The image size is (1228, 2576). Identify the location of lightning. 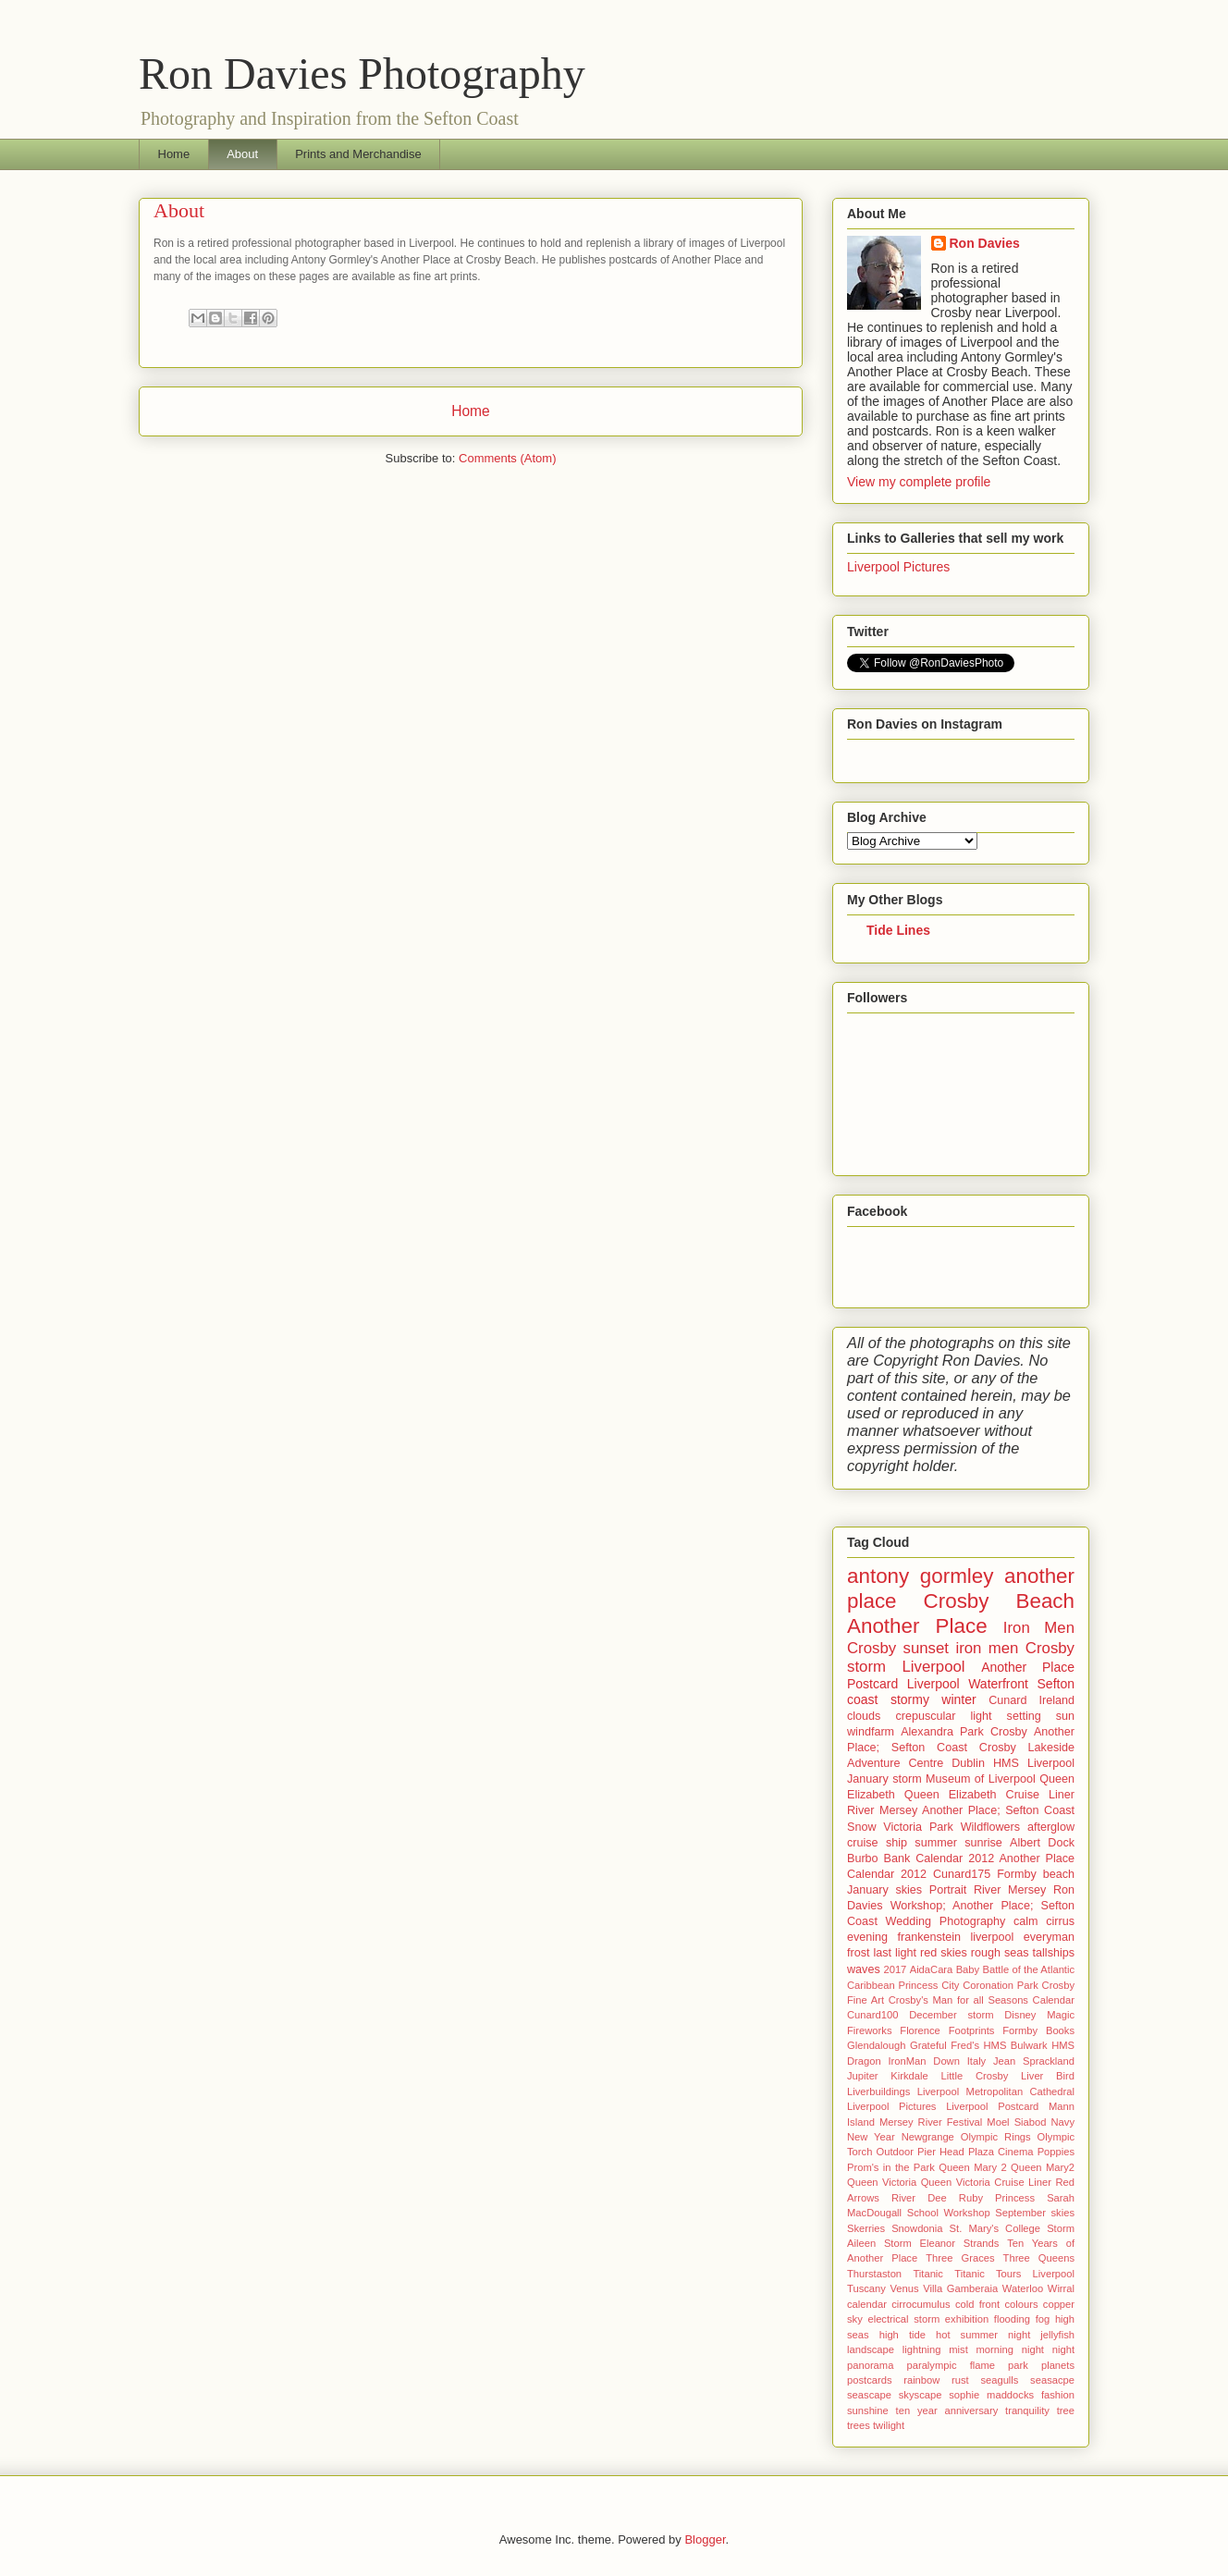
(922, 2349).